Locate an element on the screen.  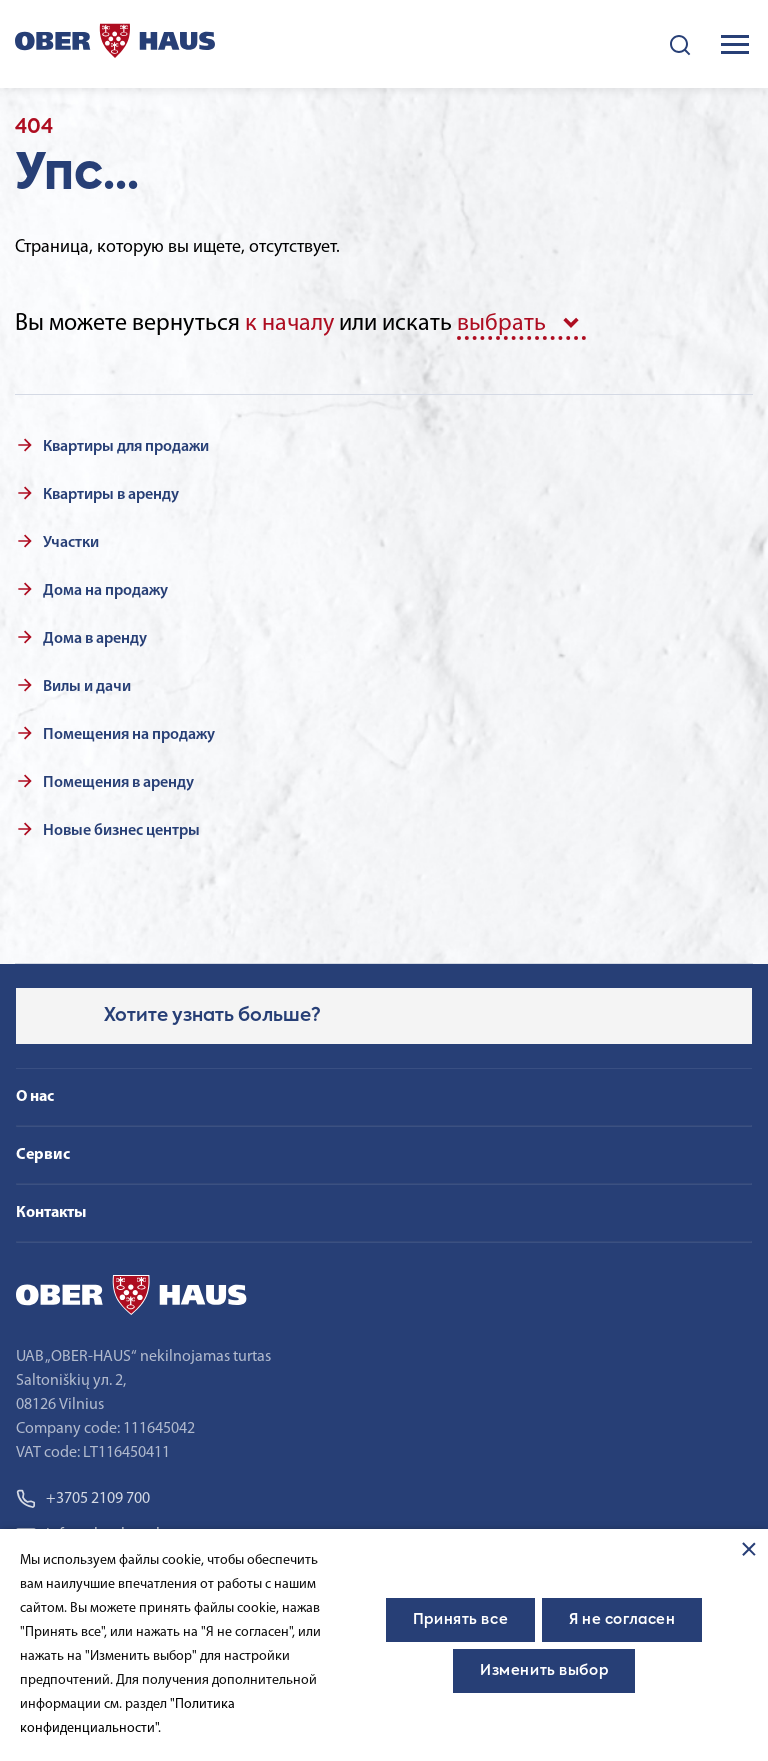
Помещения в аренду is located at coordinates (118, 783).